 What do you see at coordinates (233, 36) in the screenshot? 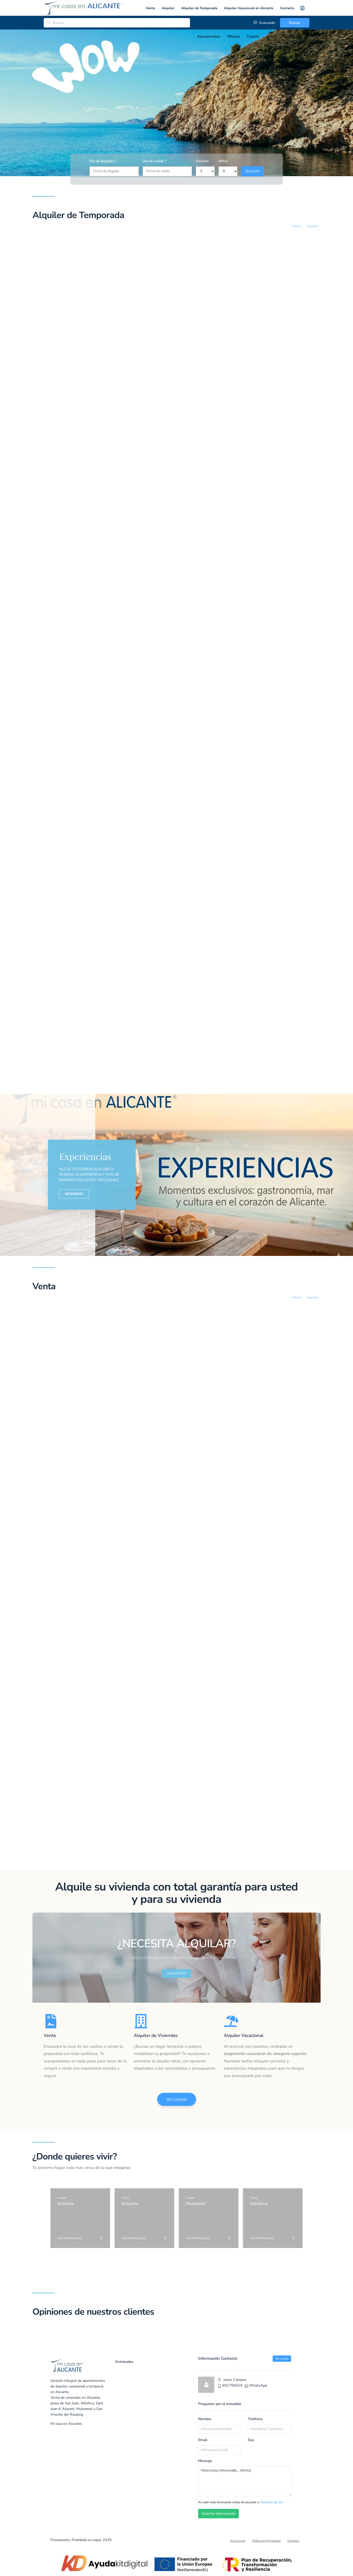
I see `Oficinas` at bounding box center [233, 36].